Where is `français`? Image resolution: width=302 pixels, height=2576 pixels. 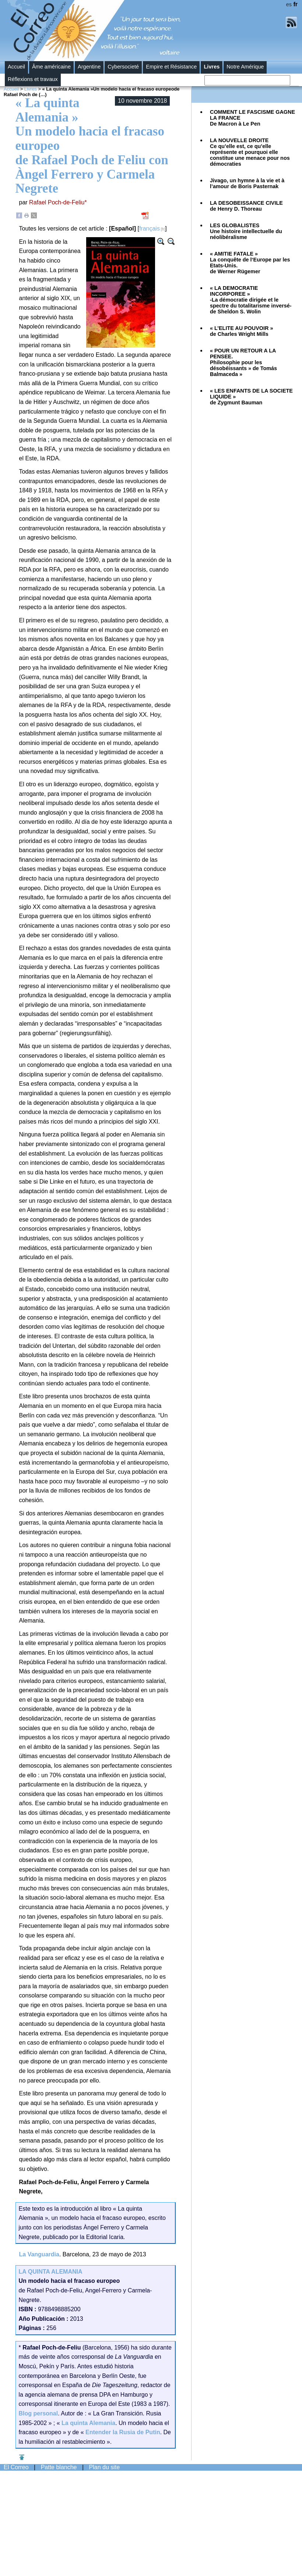
français is located at coordinates (149, 228).